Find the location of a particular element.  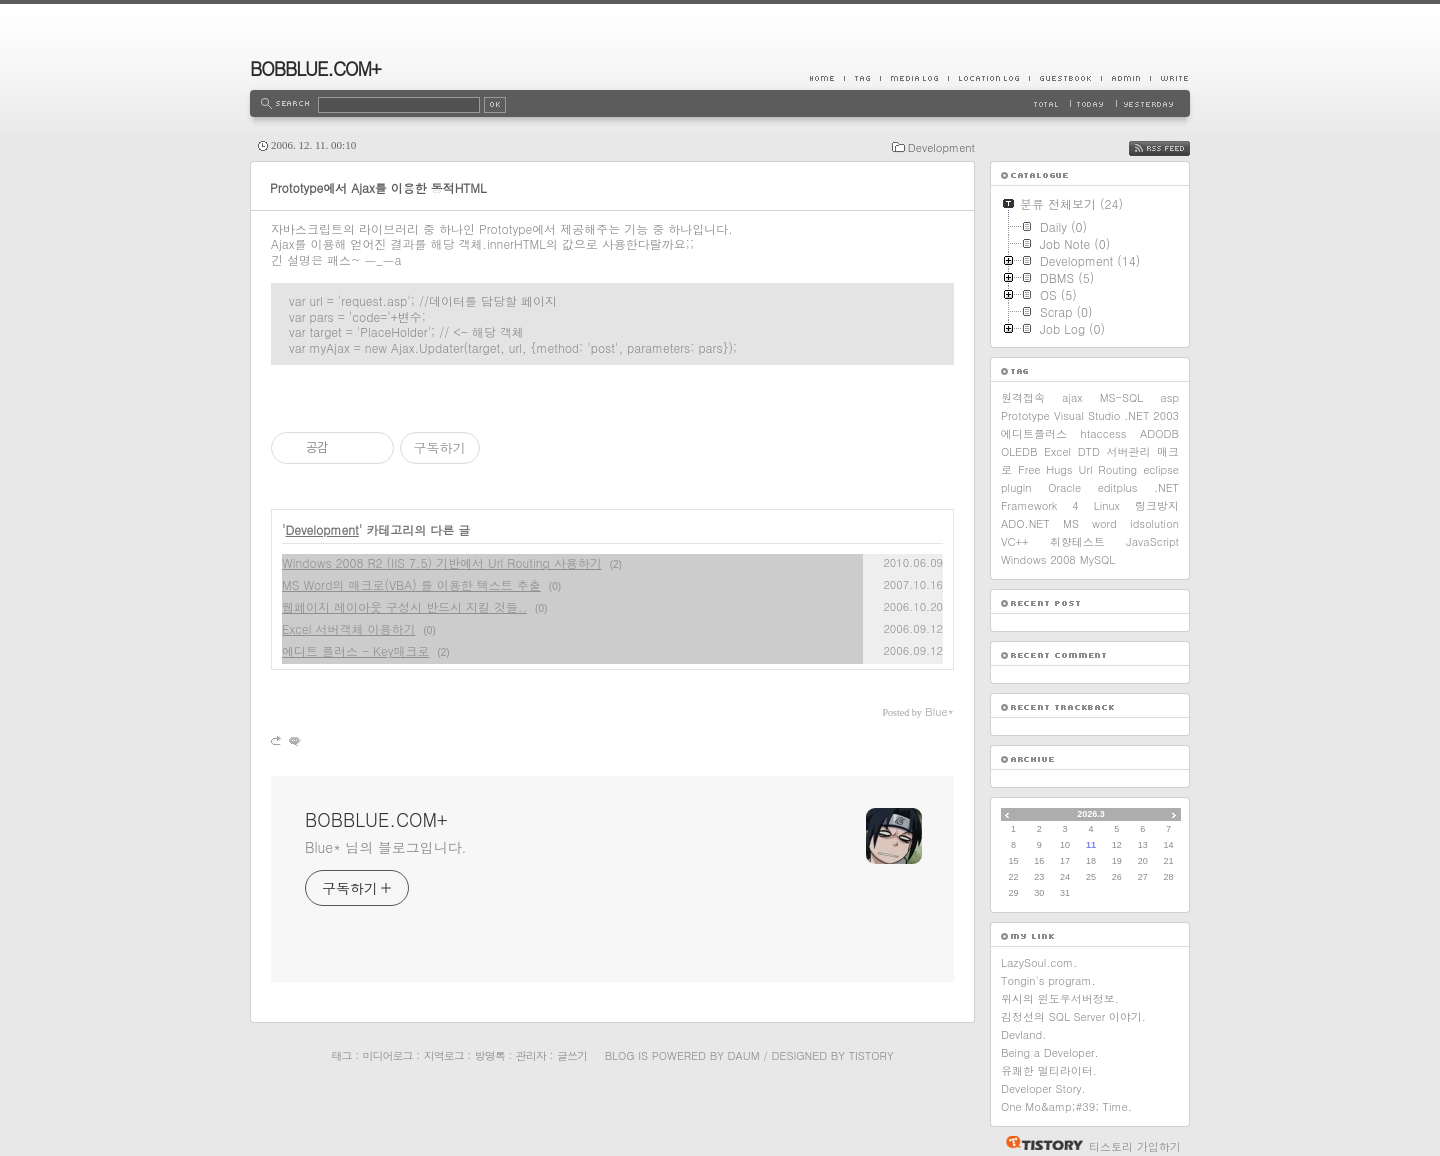

idsolution is located at coordinates (1154, 523).